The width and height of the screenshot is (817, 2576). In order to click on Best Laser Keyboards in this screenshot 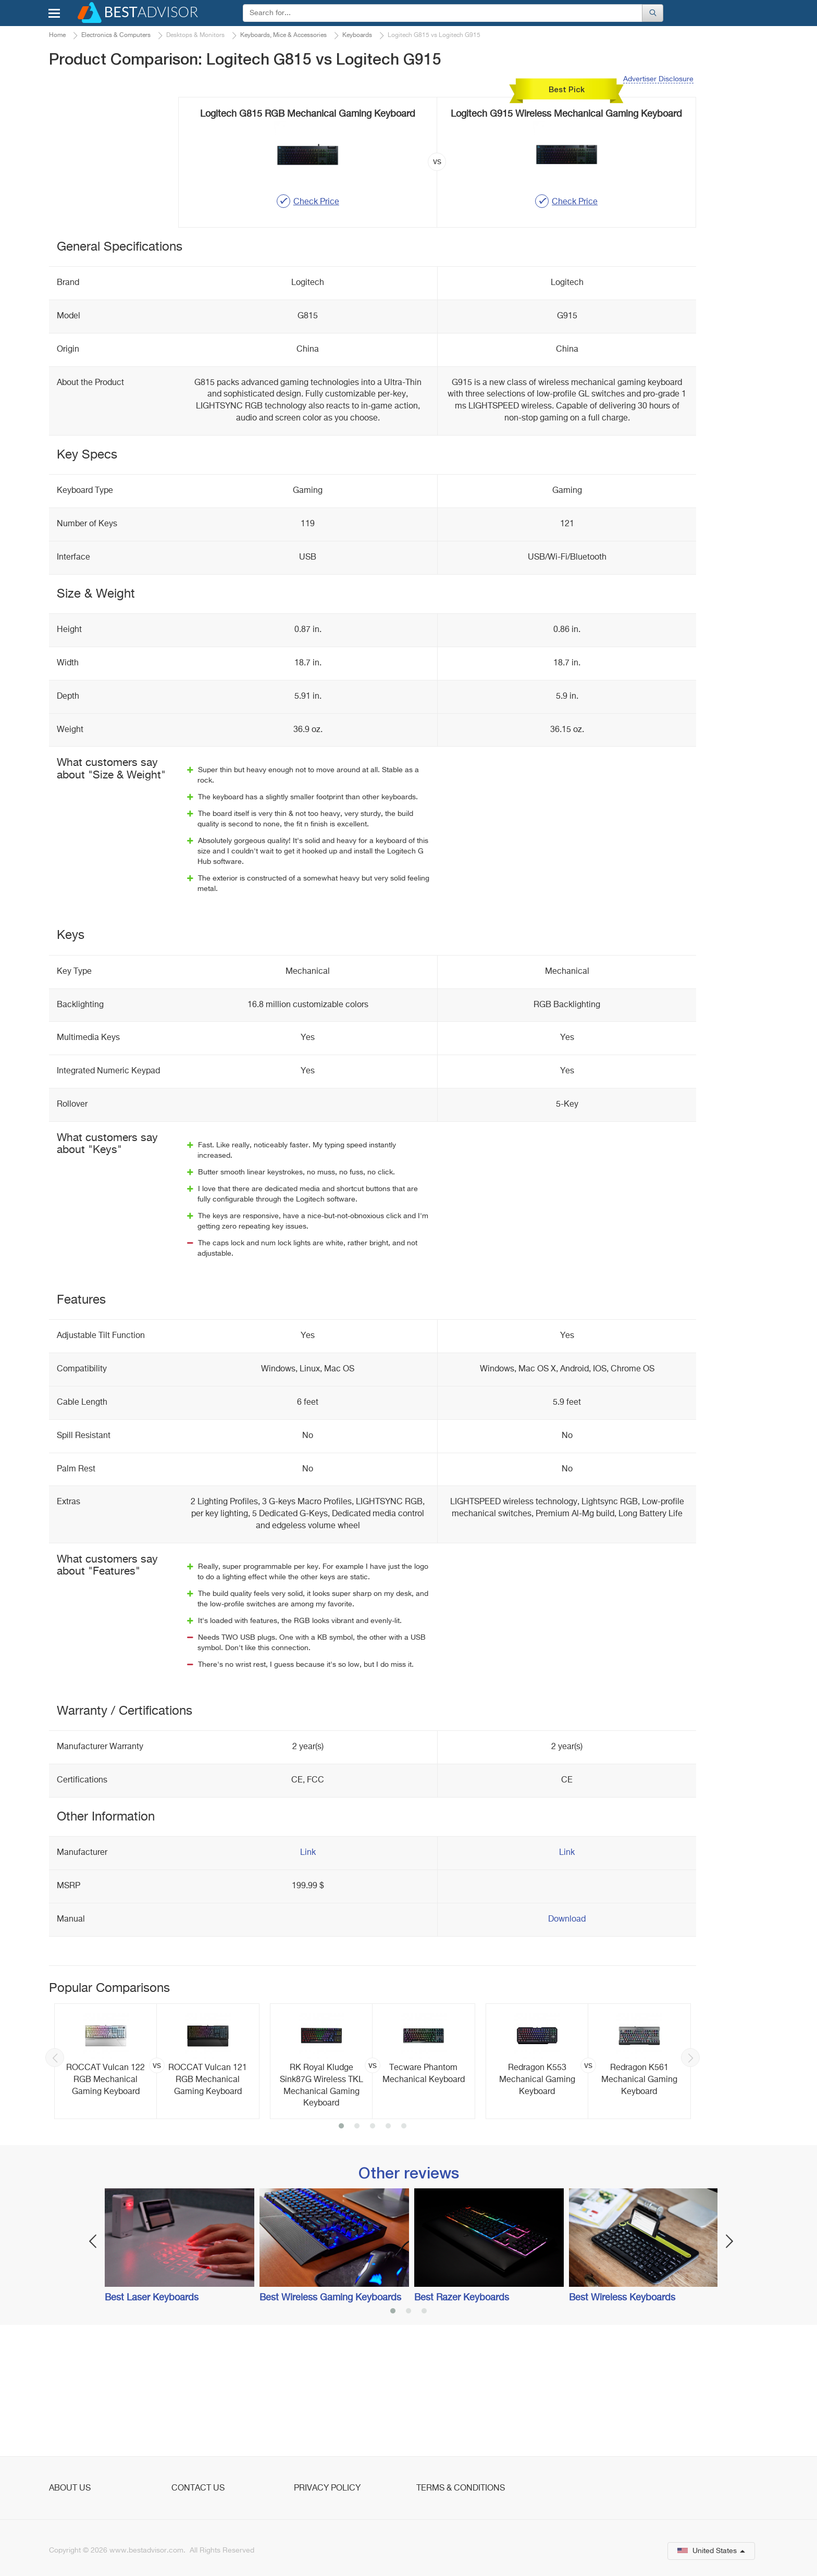, I will do `click(152, 2423)`.